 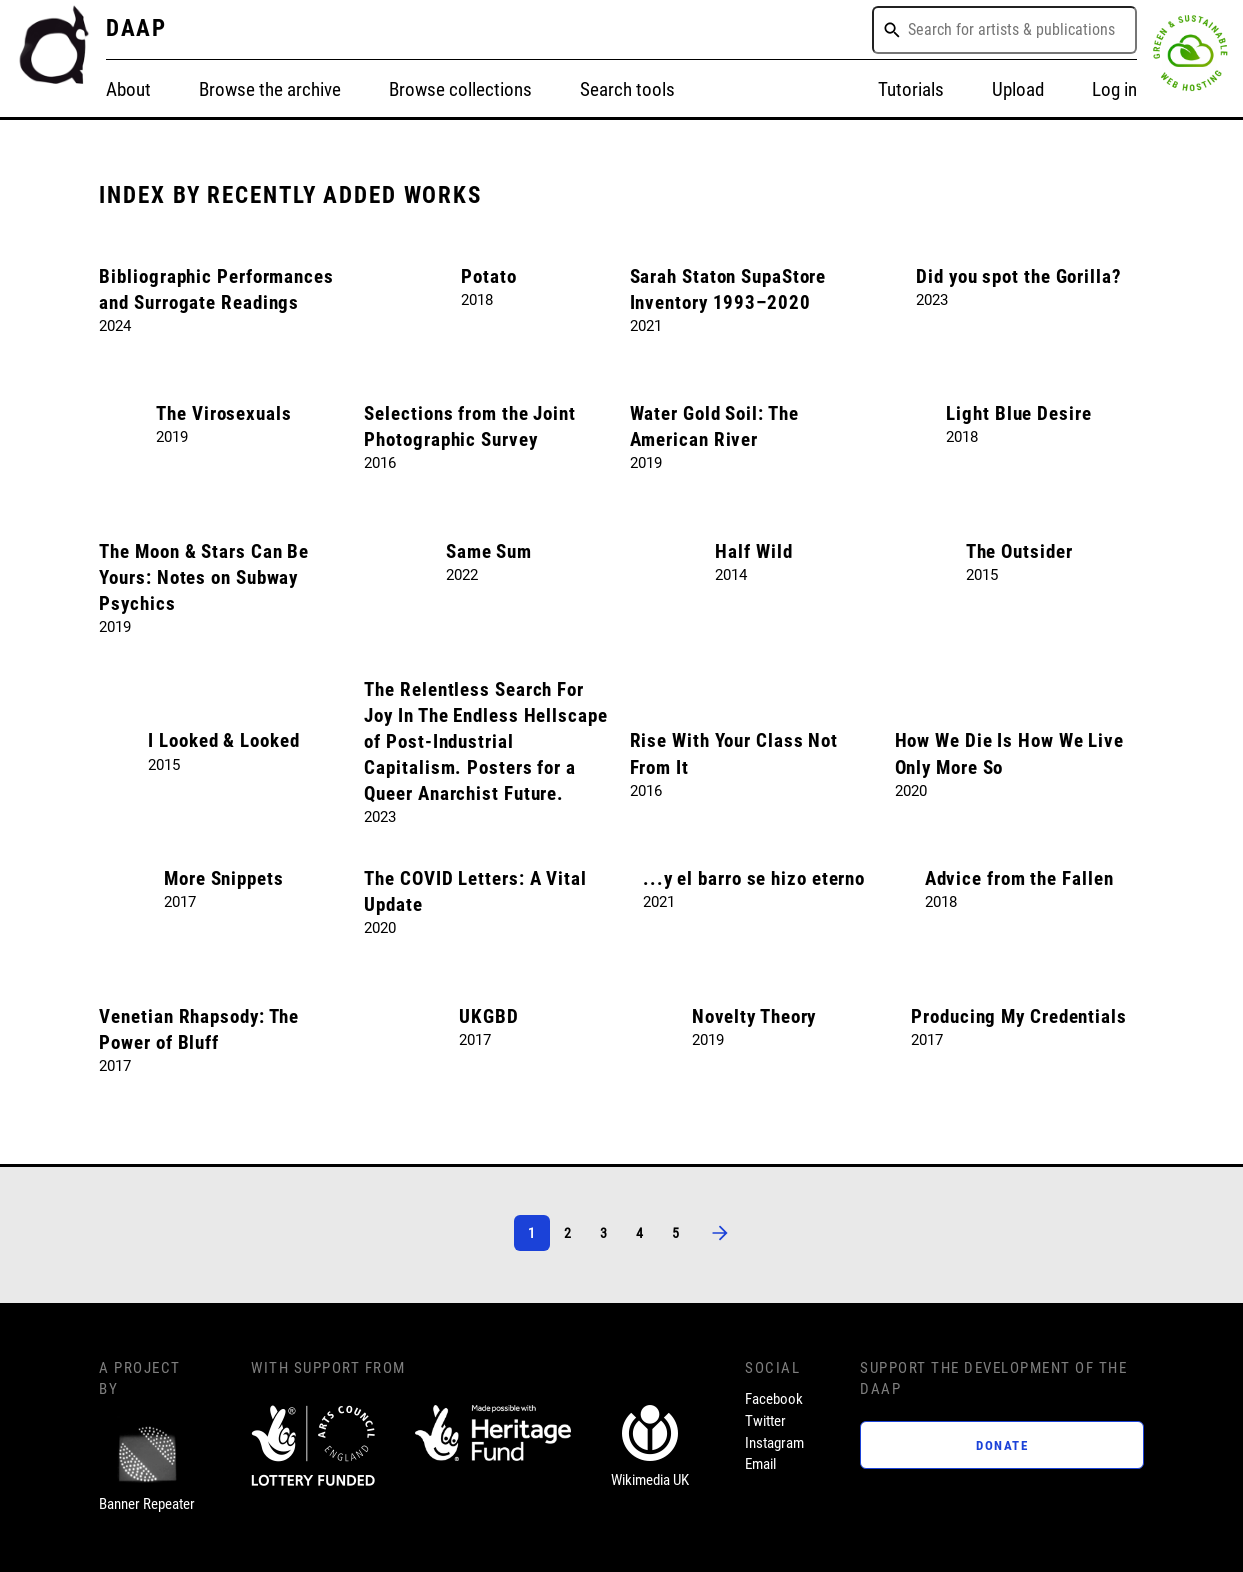 I want to click on Bibliographic Performances and Surrogate Readings, so click(x=216, y=290).